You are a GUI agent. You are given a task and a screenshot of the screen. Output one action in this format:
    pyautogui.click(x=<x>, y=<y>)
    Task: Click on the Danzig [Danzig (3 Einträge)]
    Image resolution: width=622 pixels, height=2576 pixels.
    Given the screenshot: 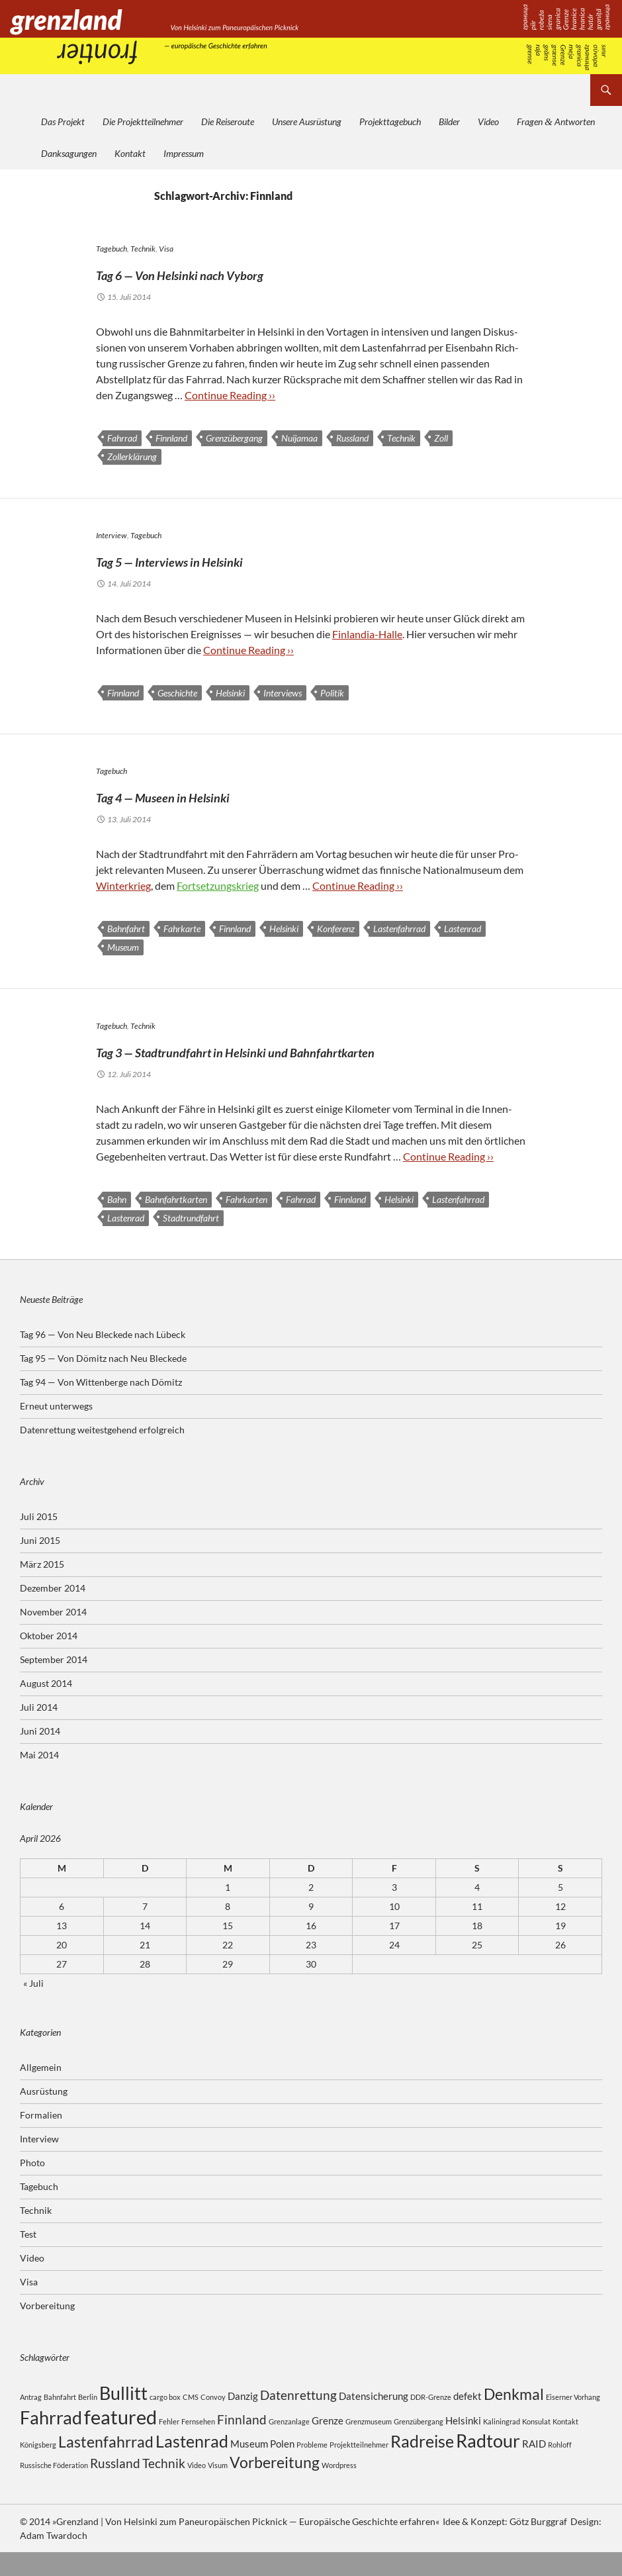 What is the action you would take?
    pyautogui.click(x=243, y=2420)
    